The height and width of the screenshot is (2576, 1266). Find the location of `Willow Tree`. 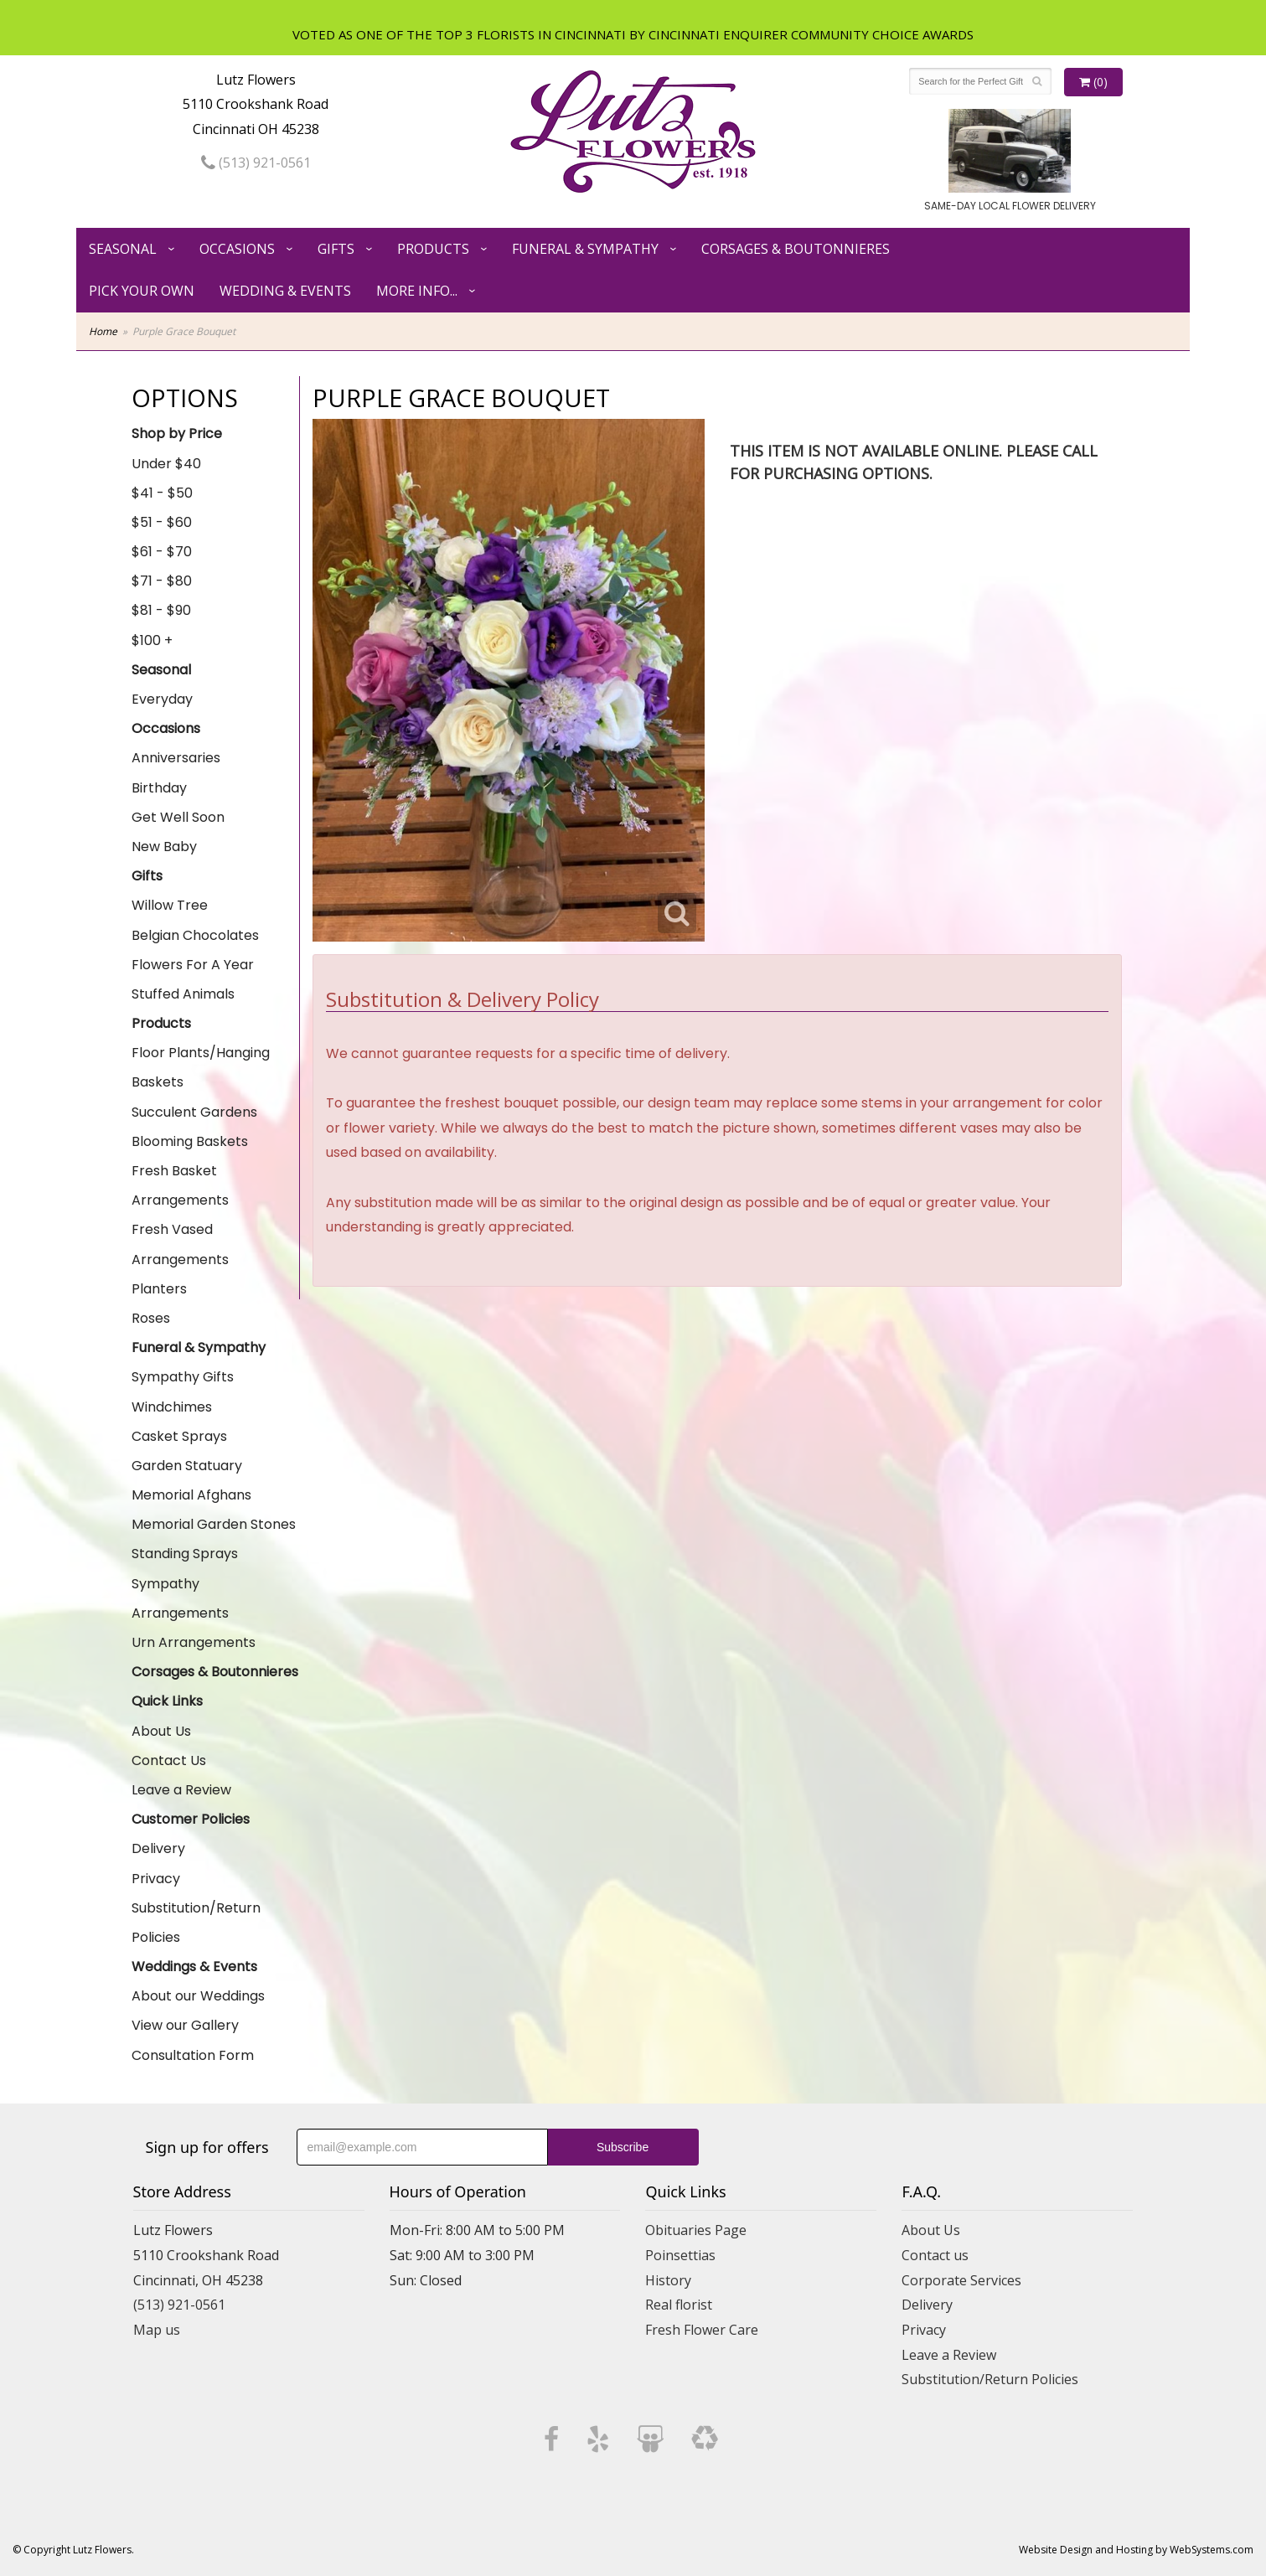

Willow Tree is located at coordinates (170, 905).